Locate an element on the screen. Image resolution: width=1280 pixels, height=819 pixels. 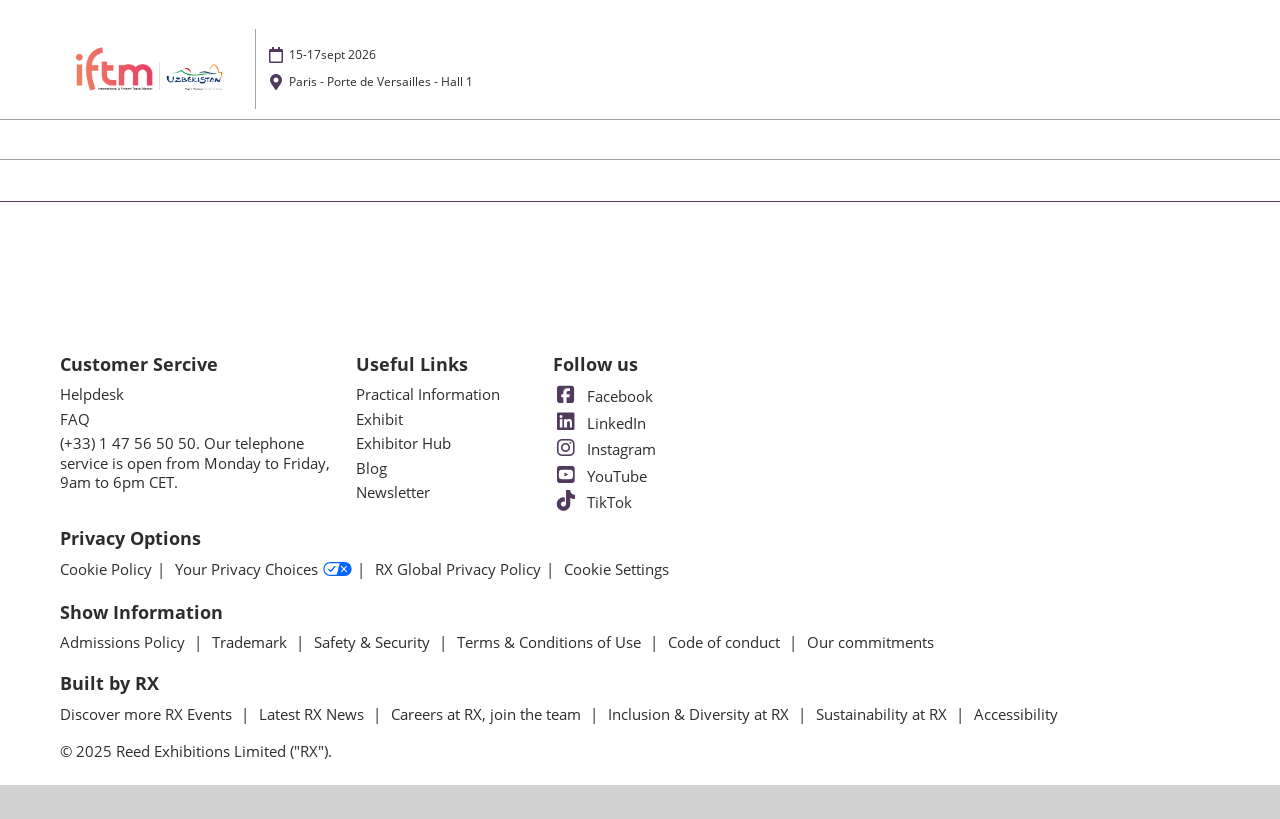
Cookie Policy is located at coordinates (106, 569).